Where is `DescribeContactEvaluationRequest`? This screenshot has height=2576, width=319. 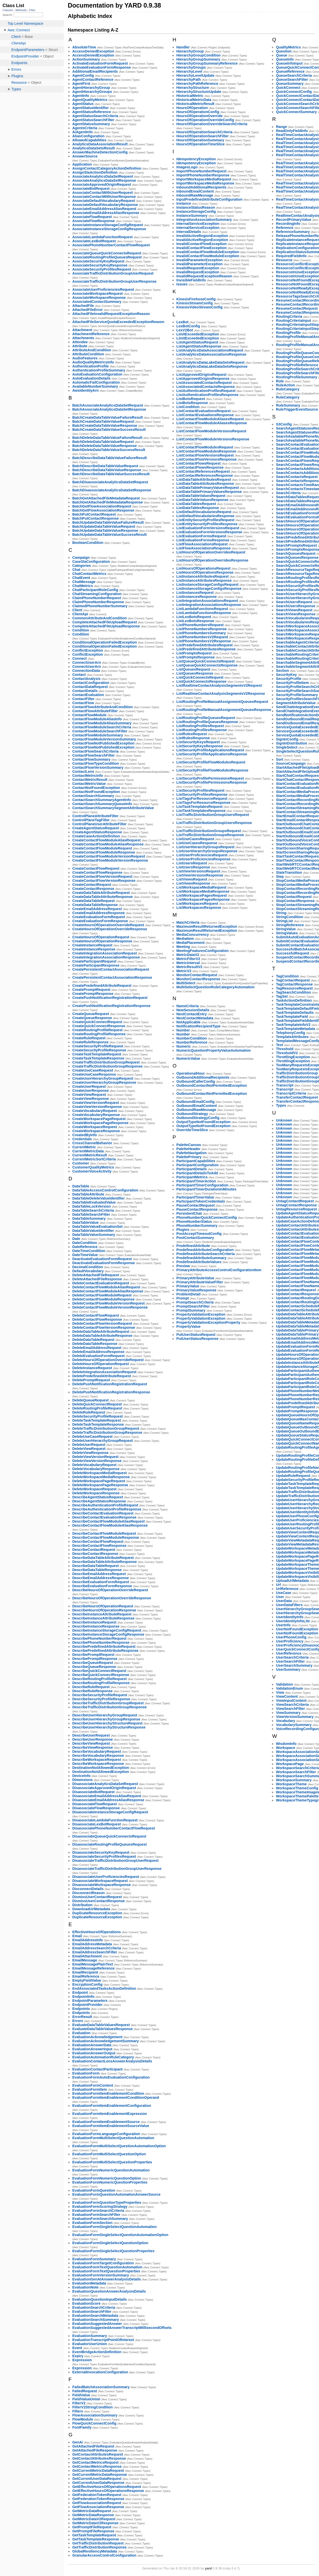 DescribeContactEvaluationRequest is located at coordinates (102, 1513).